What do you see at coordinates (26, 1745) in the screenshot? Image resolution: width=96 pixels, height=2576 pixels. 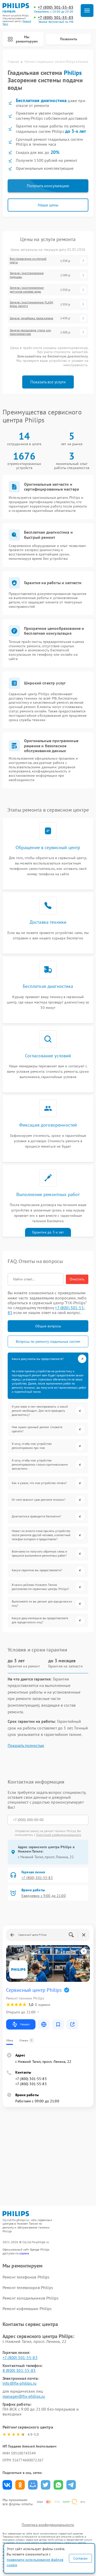 I see `Показать полностью` at bounding box center [26, 1745].